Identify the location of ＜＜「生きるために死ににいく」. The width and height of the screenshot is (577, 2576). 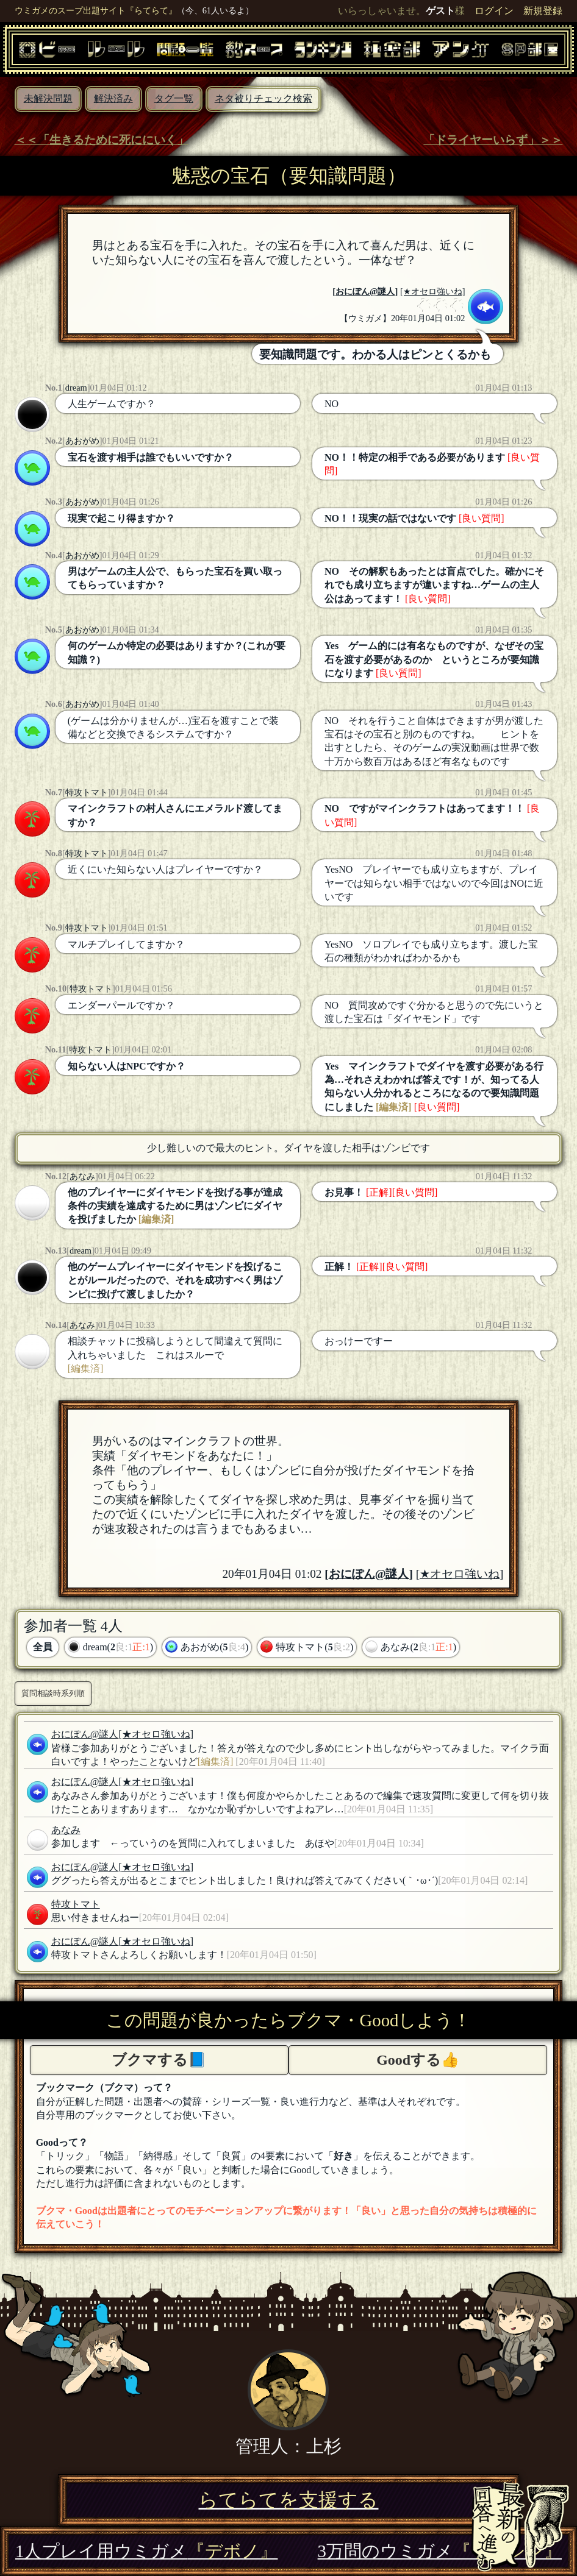
(101, 139).